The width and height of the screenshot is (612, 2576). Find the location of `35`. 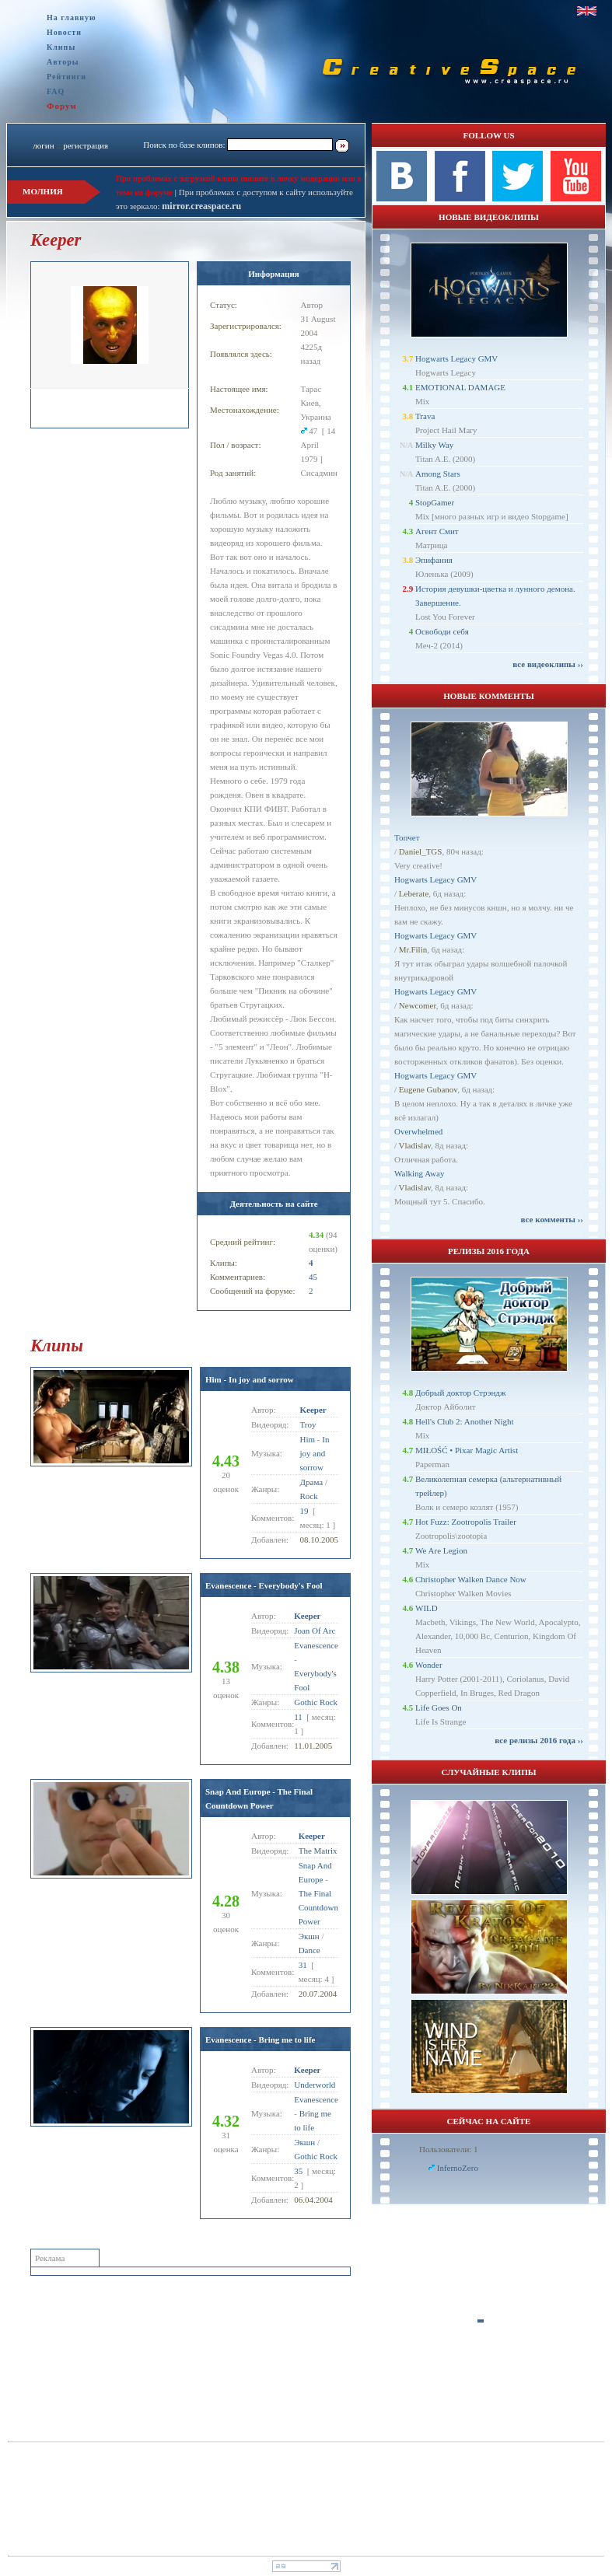

35 is located at coordinates (298, 2171).